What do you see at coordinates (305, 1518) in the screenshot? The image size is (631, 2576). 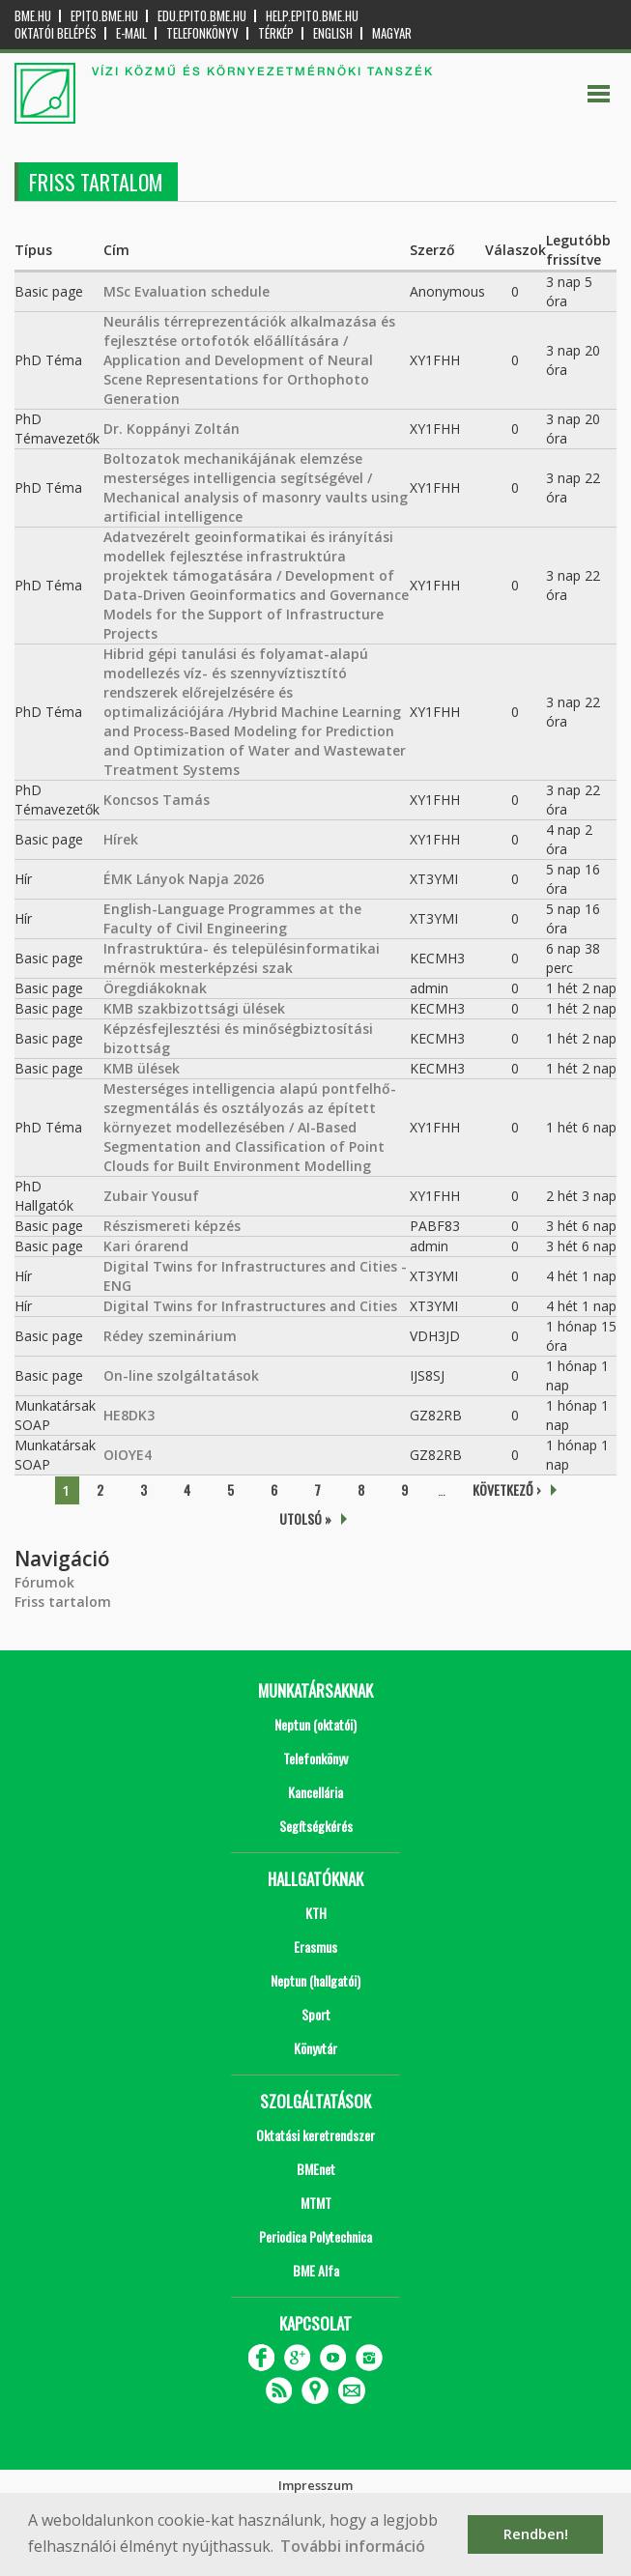 I see `utolsó »` at bounding box center [305, 1518].